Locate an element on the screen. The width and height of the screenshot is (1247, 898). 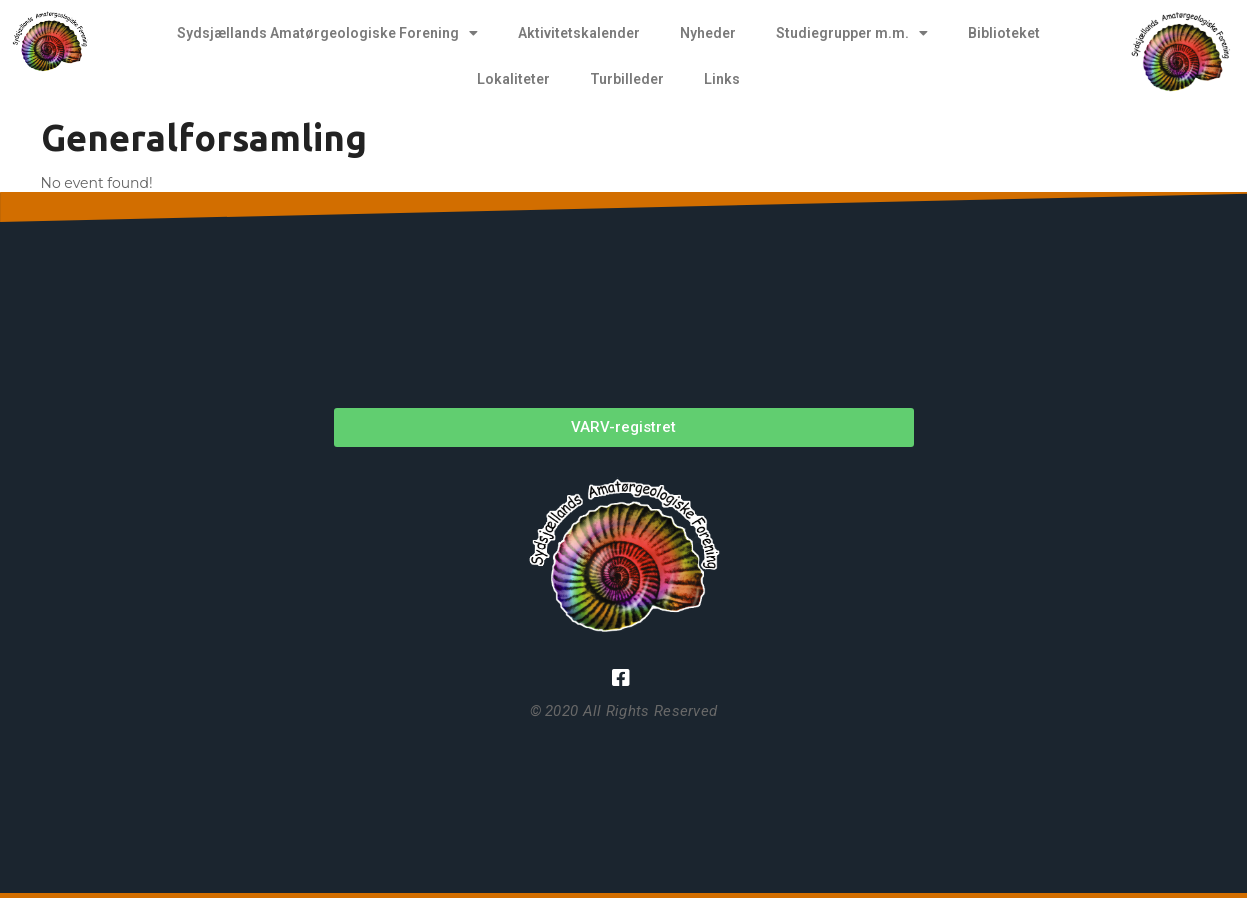
Lokaliteter is located at coordinates (513, 79).